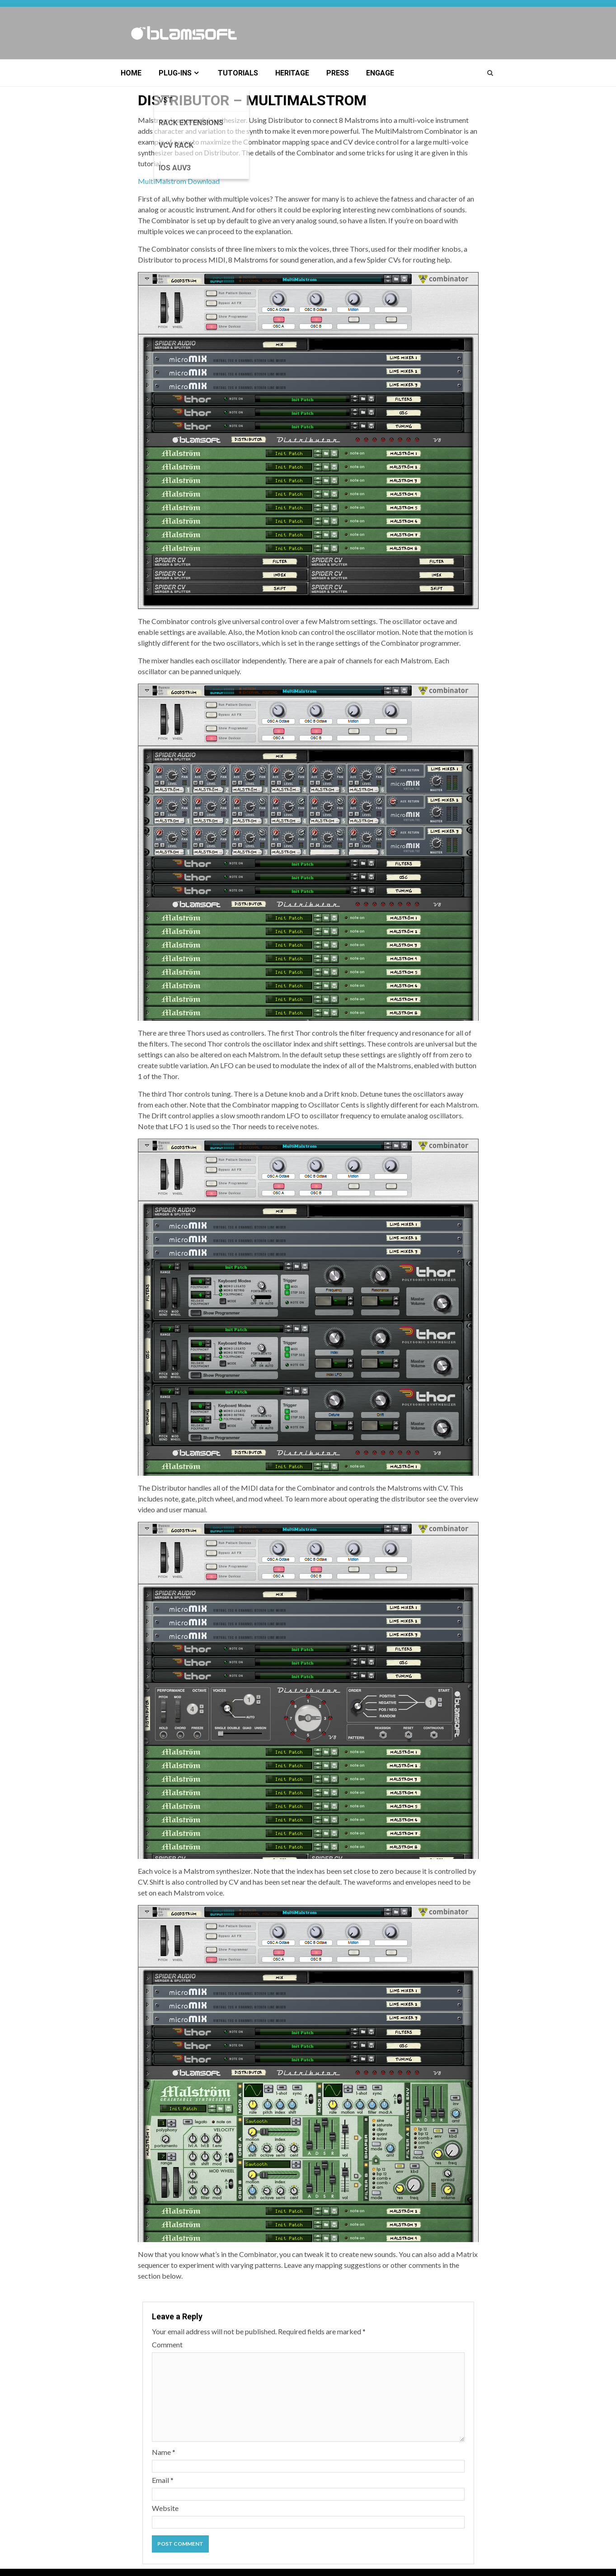 The width and height of the screenshot is (616, 2576). What do you see at coordinates (337, 73) in the screenshot?
I see `Press` at bounding box center [337, 73].